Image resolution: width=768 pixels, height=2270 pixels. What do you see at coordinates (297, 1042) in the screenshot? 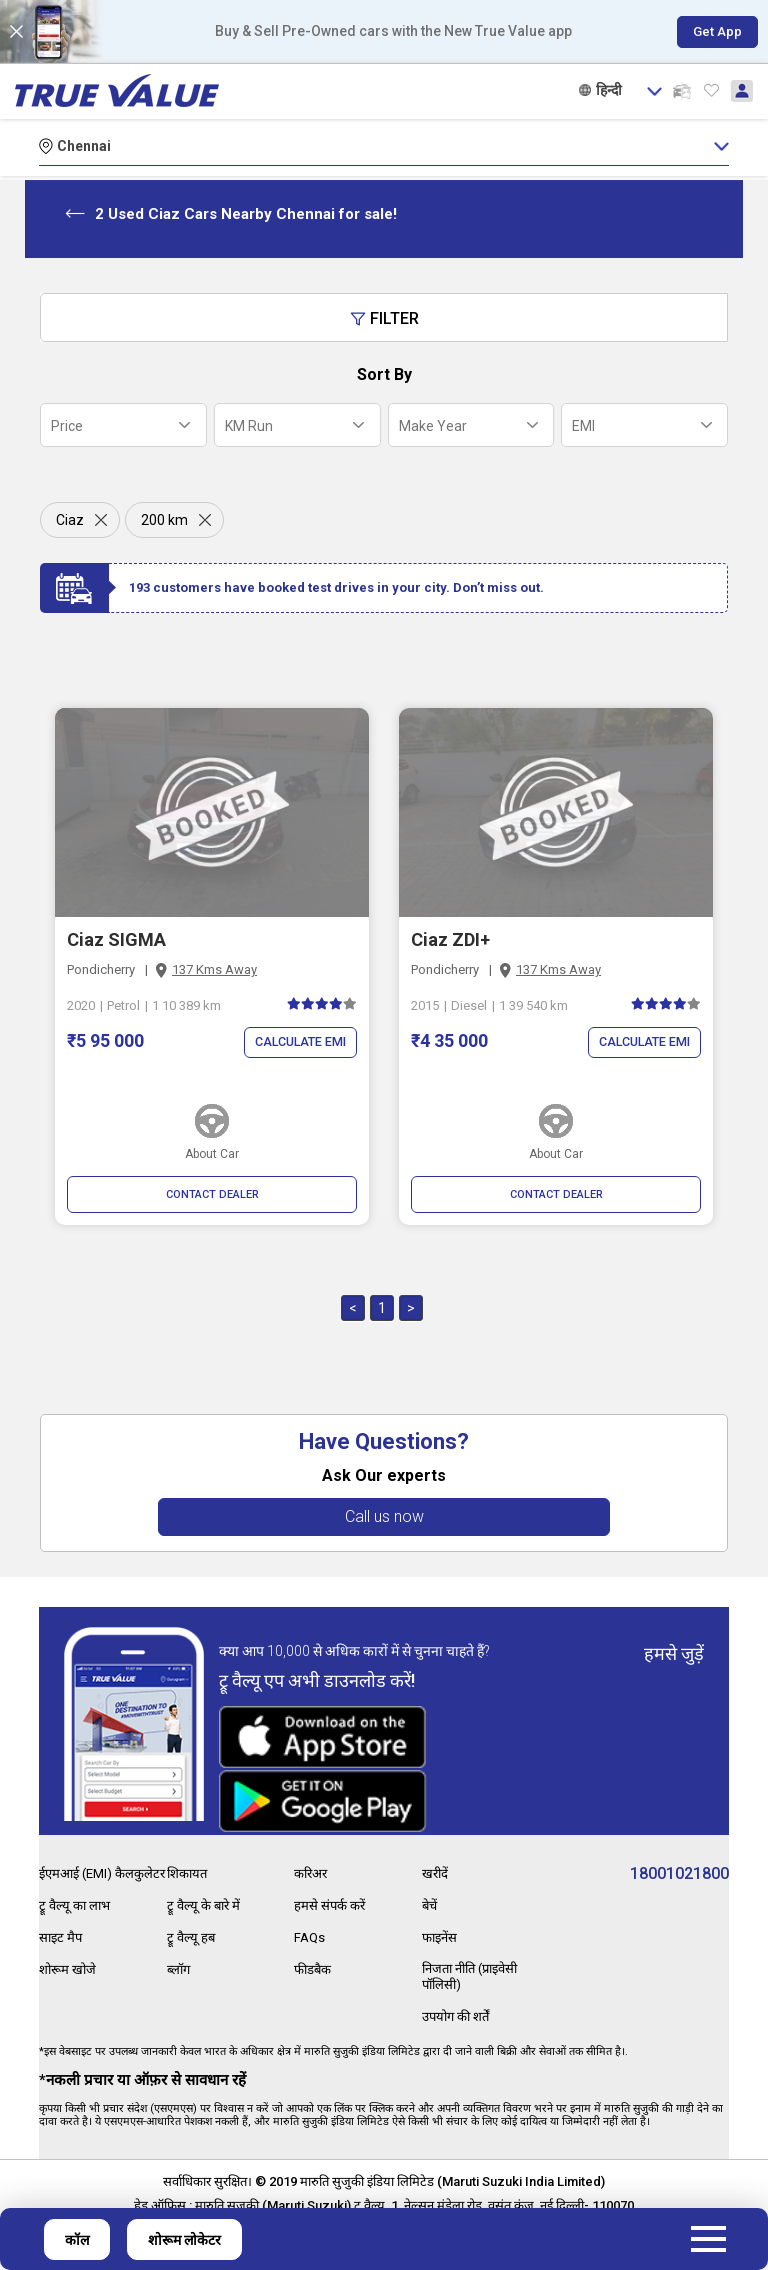
I see `Calculate EMI` at bounding box center [297, 1042].